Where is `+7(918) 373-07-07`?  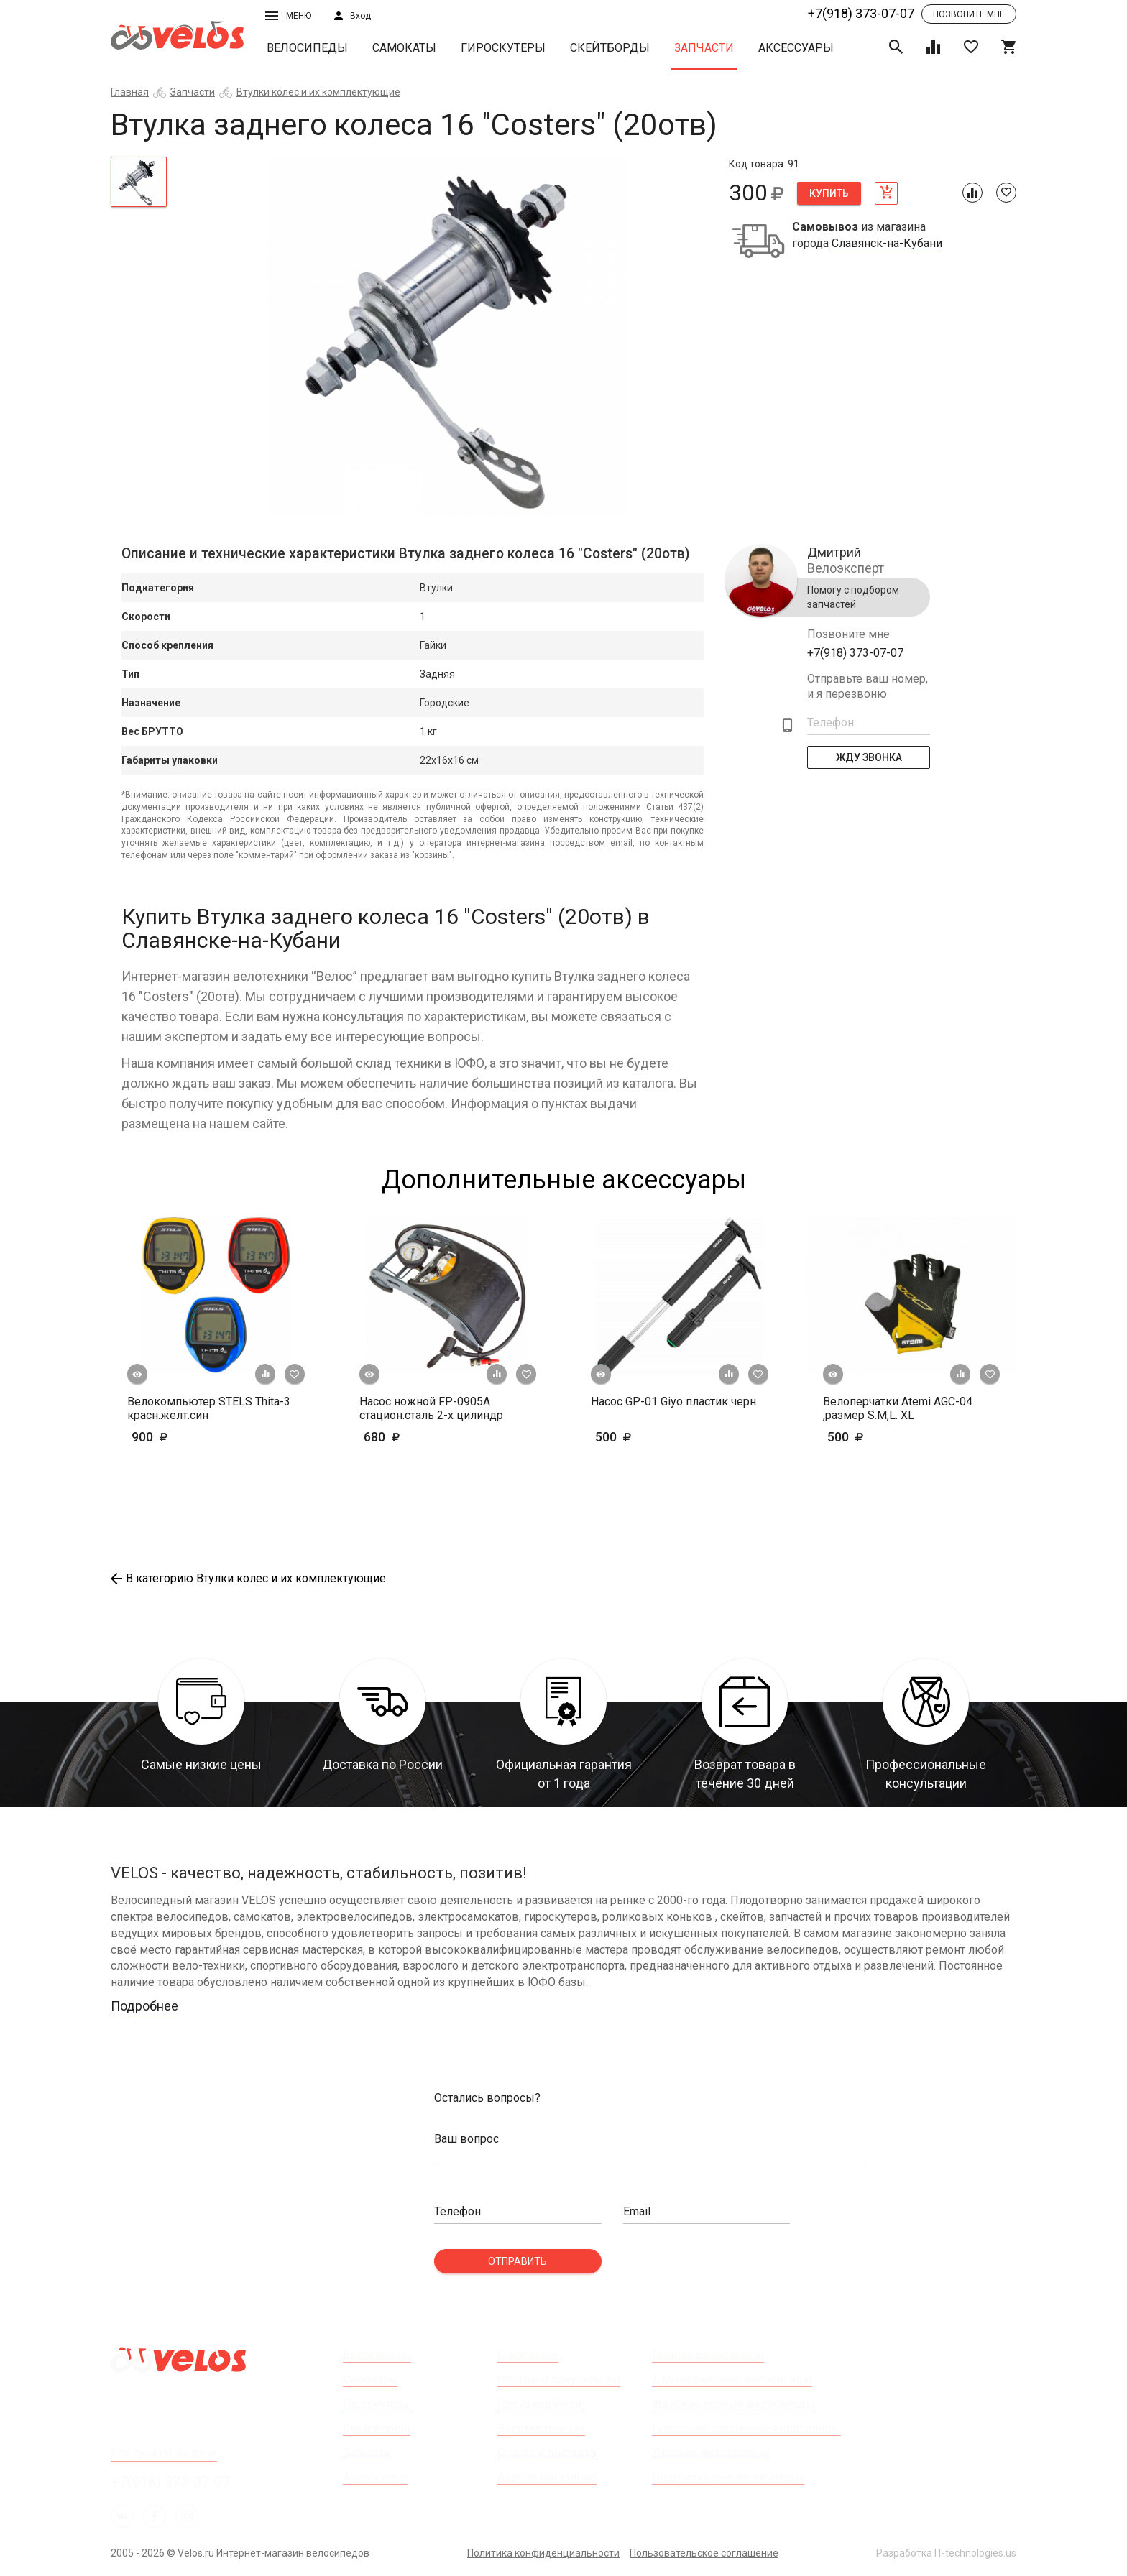 +7(918) 373-07-07 is located at coordinates (861, 13).